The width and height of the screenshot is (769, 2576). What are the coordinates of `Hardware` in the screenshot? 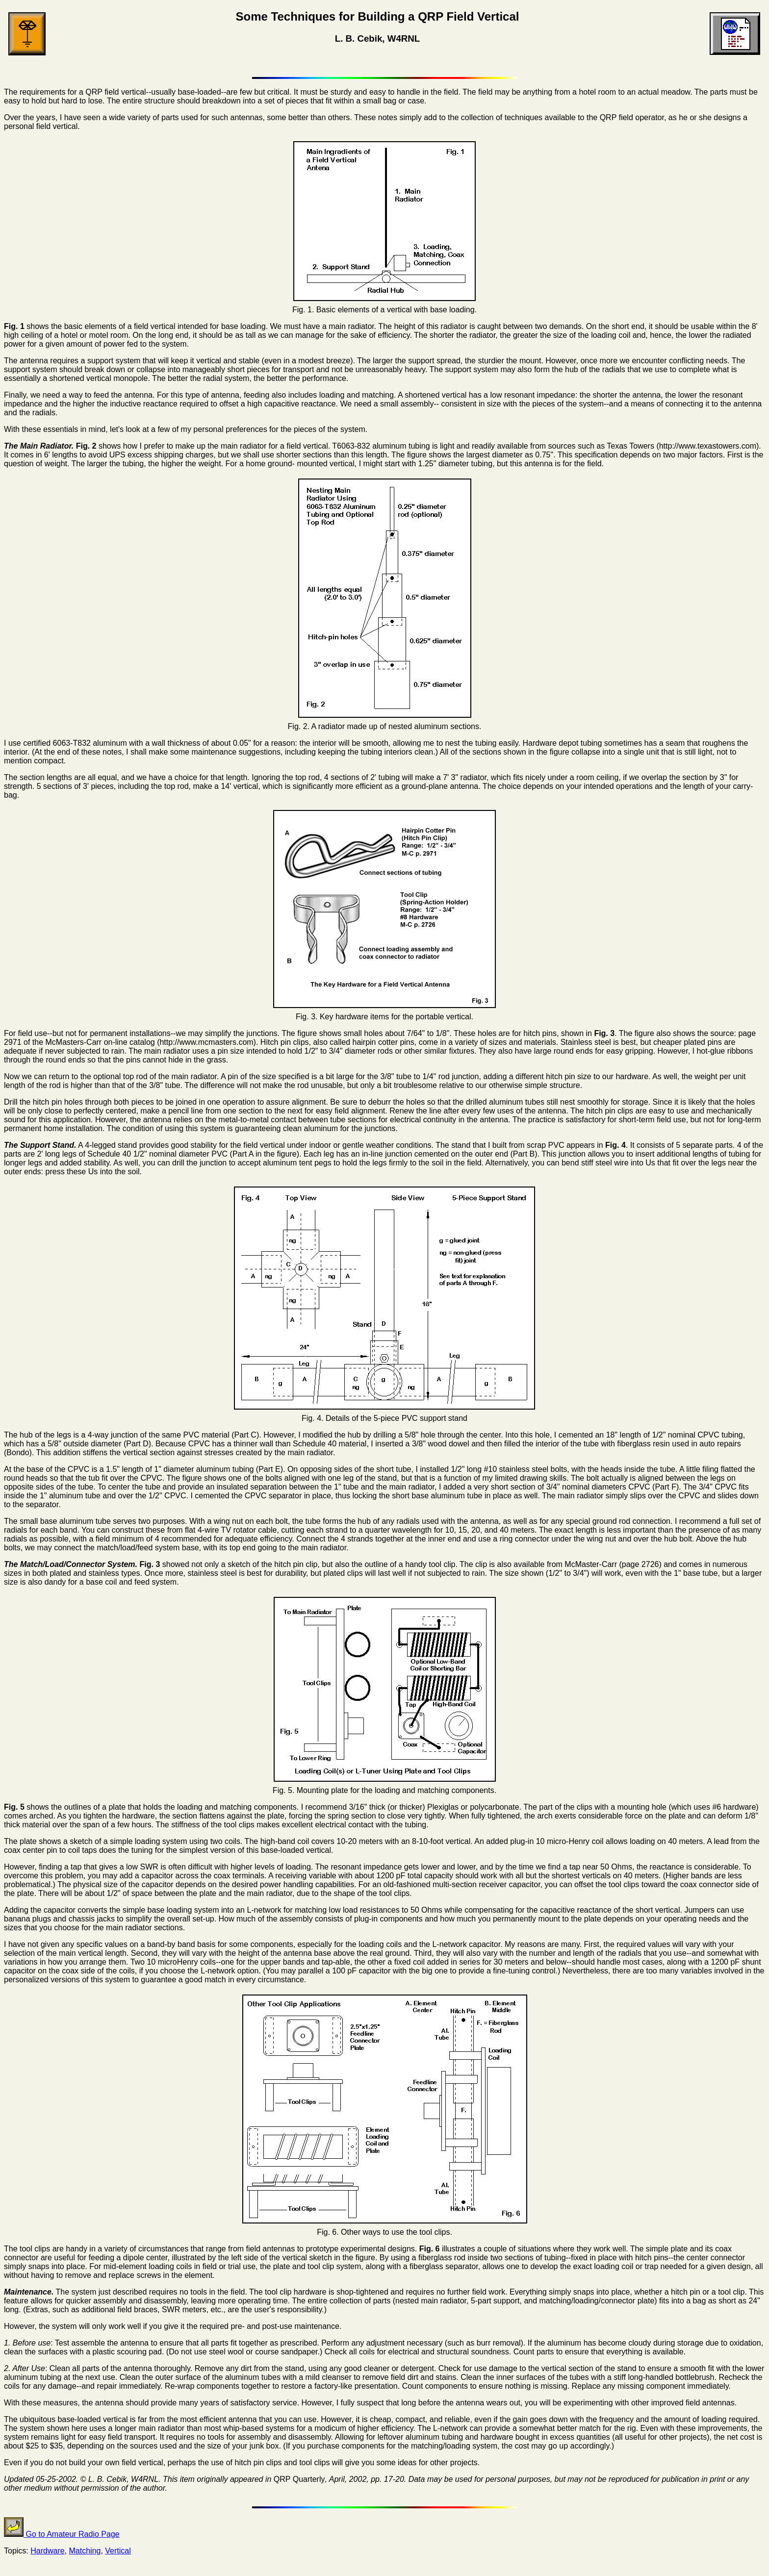 It's located at (47, 2551).